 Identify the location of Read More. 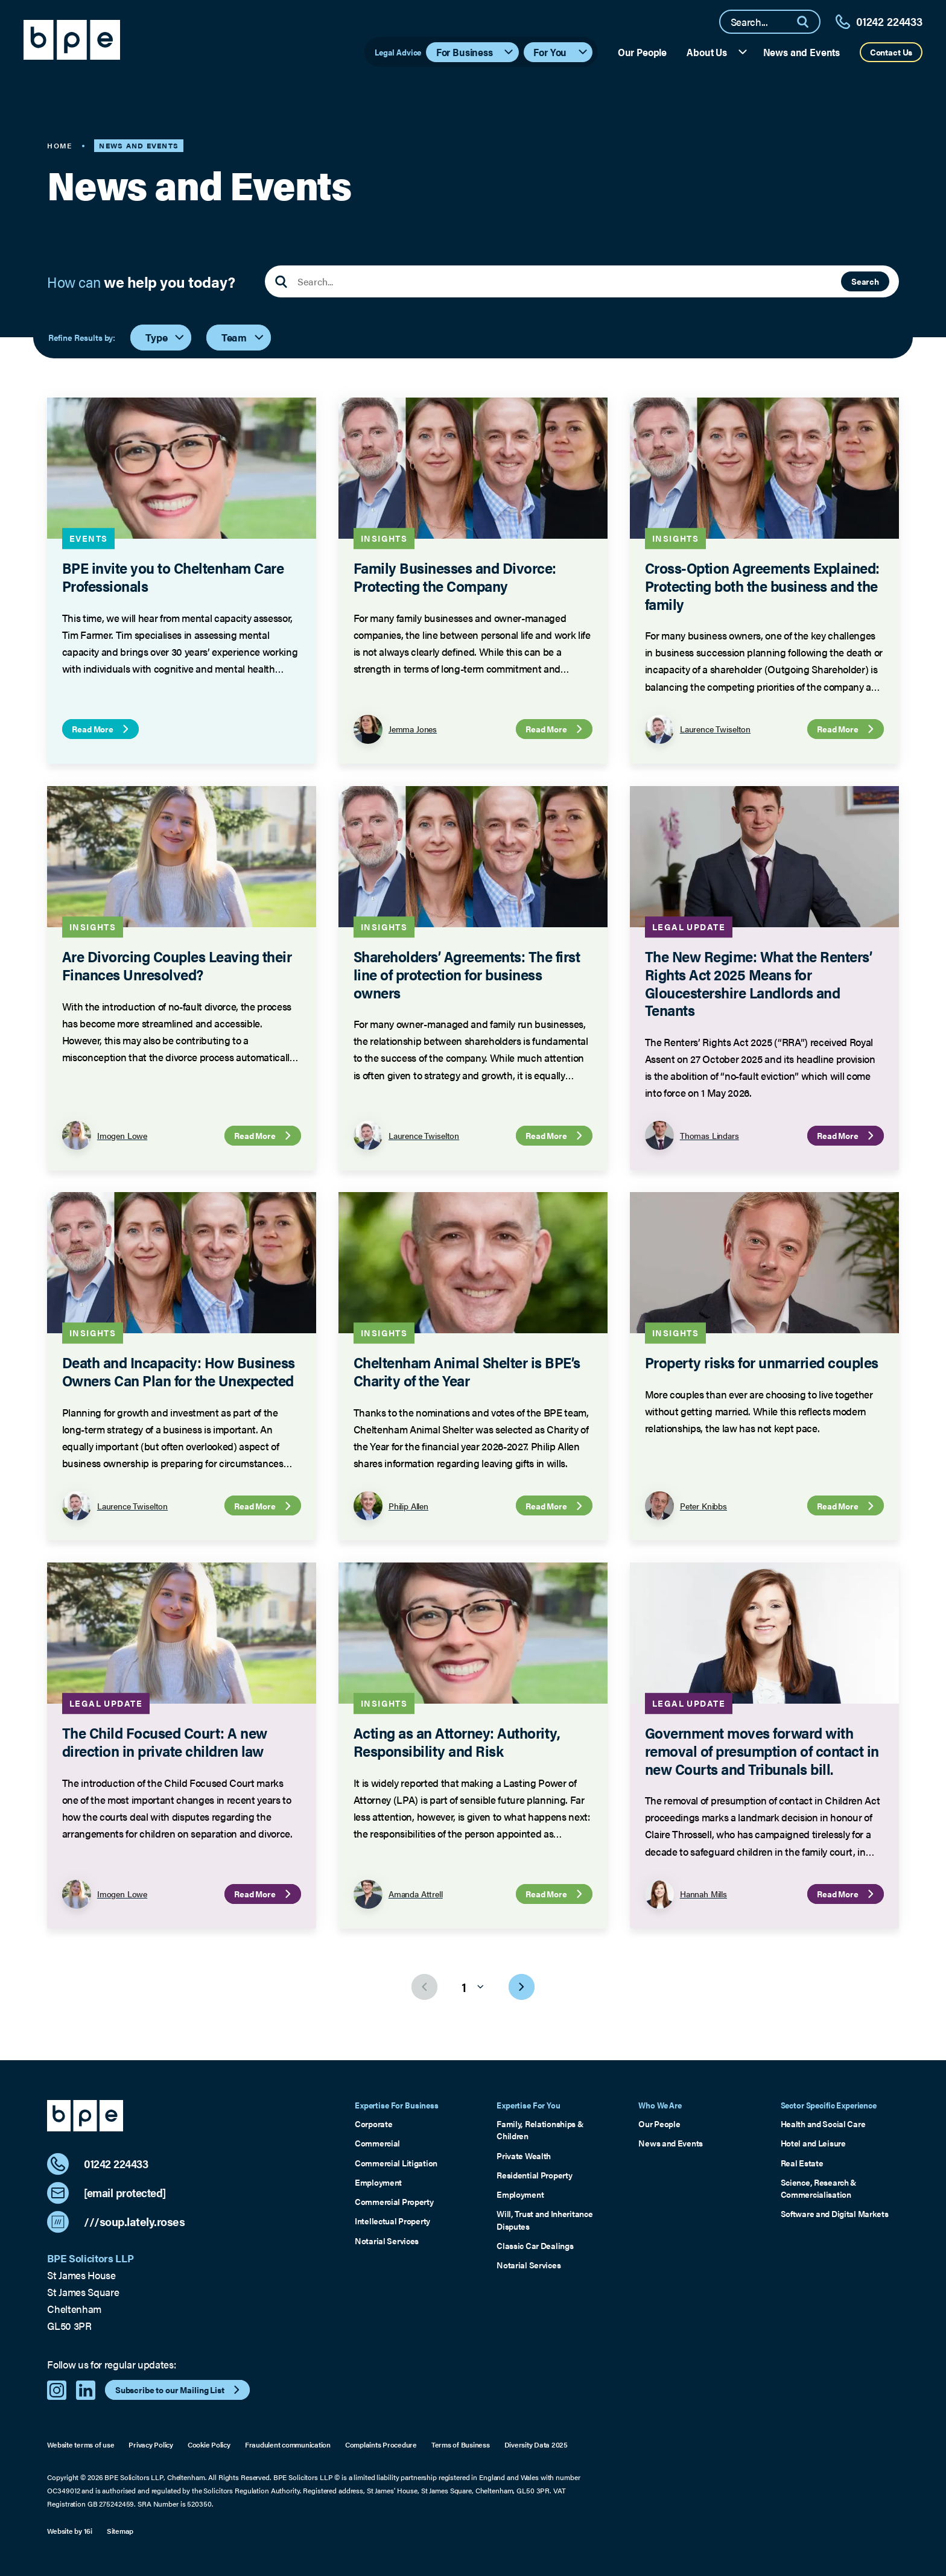
(102, 729).